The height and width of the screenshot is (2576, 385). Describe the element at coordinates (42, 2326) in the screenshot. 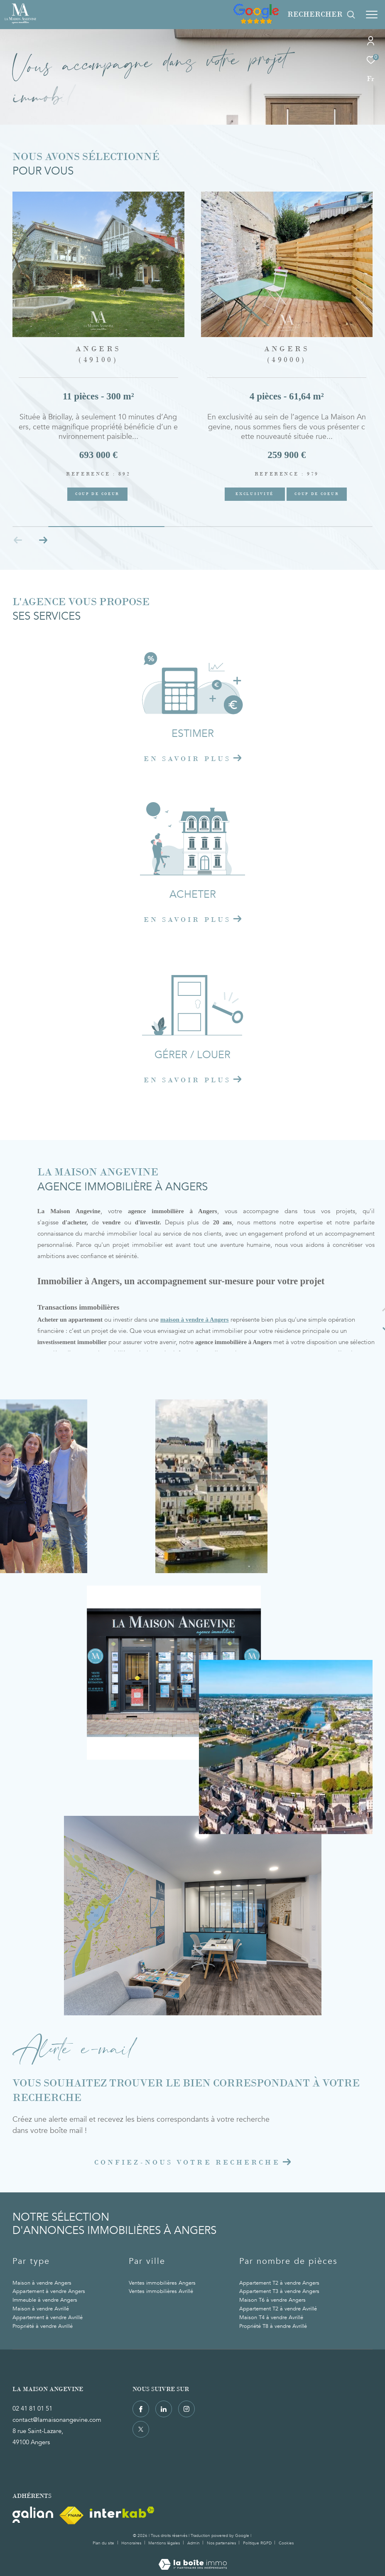

I see `Propriété à vendre Avrillé` at that location.